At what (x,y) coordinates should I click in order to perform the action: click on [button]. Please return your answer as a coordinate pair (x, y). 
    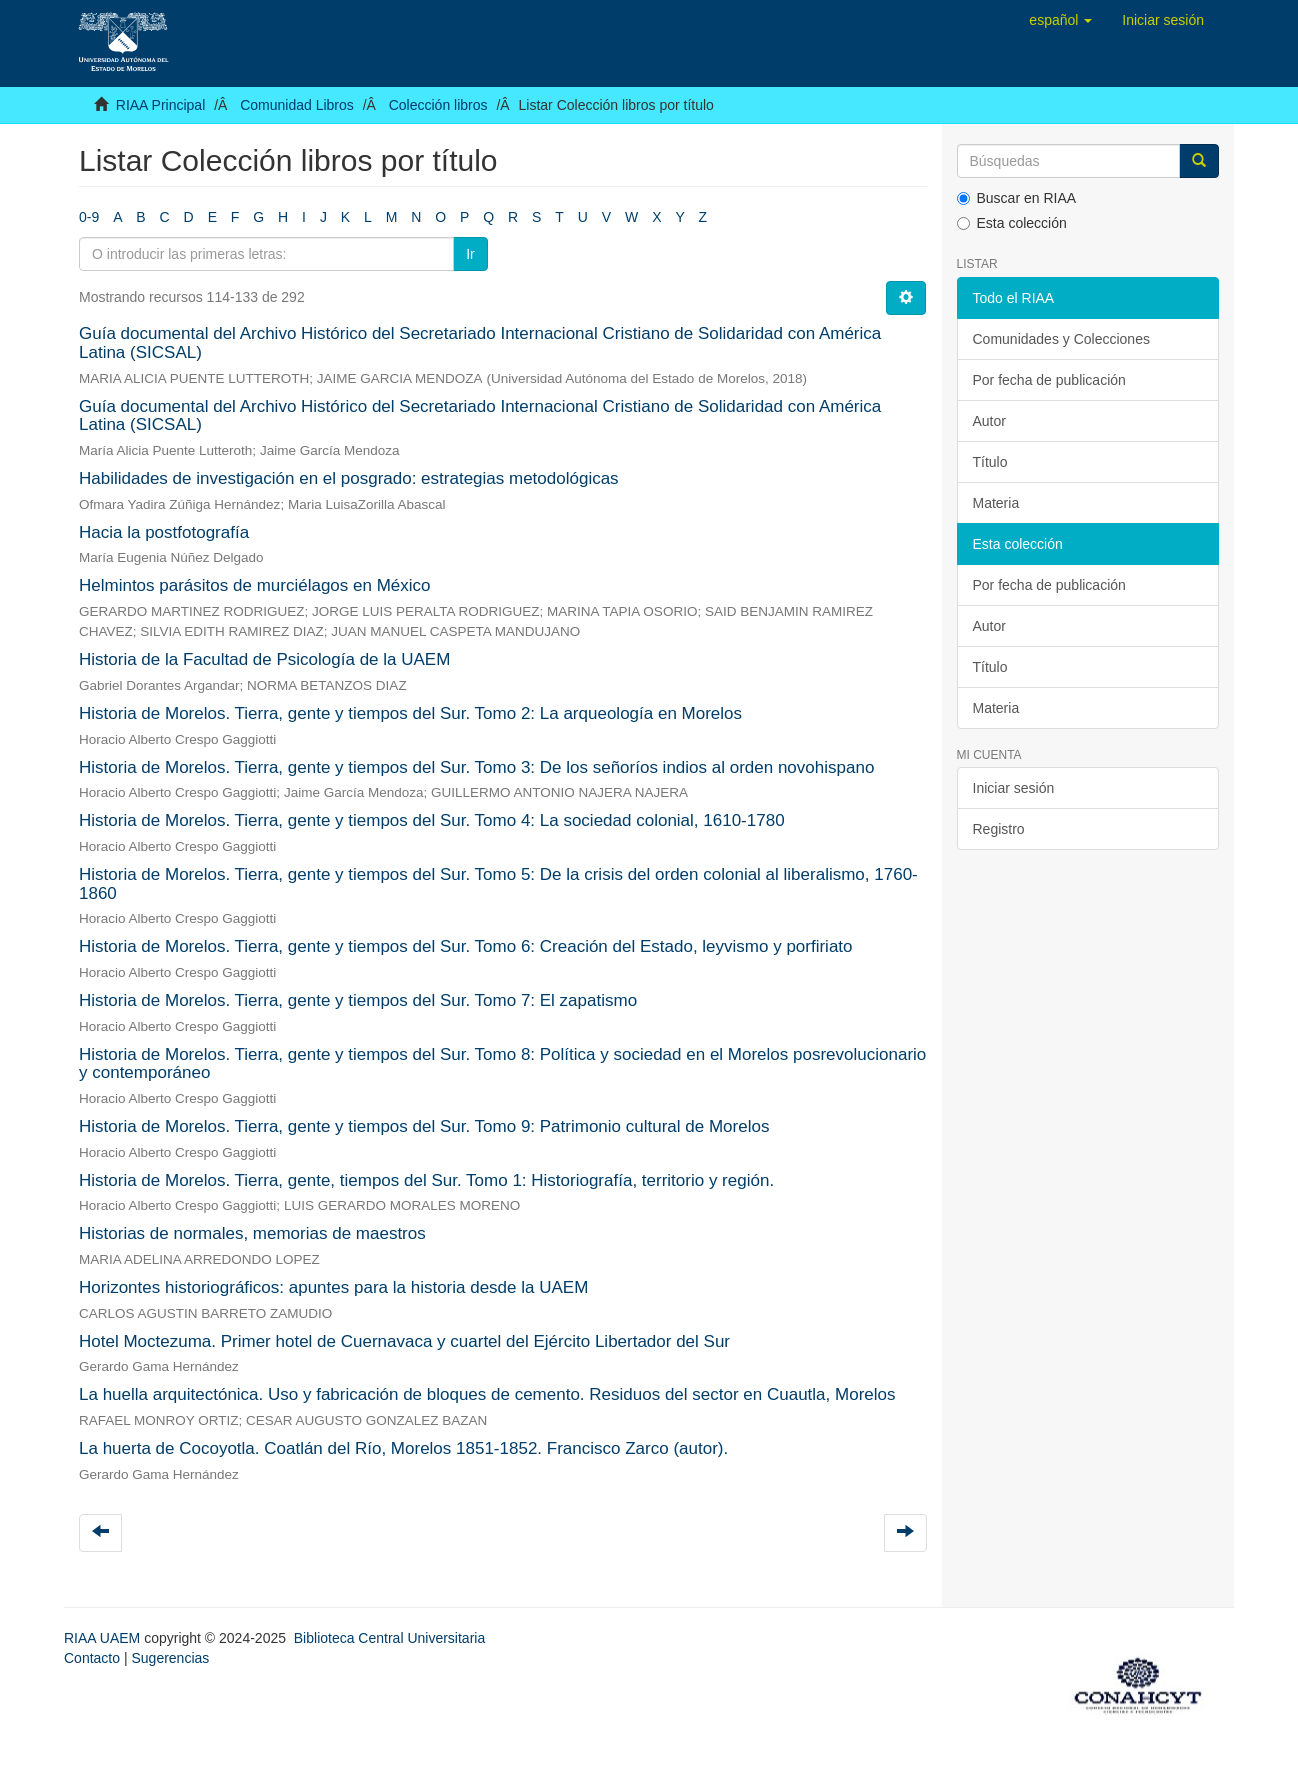
    Looking at the image, I should click on (1060, 20).